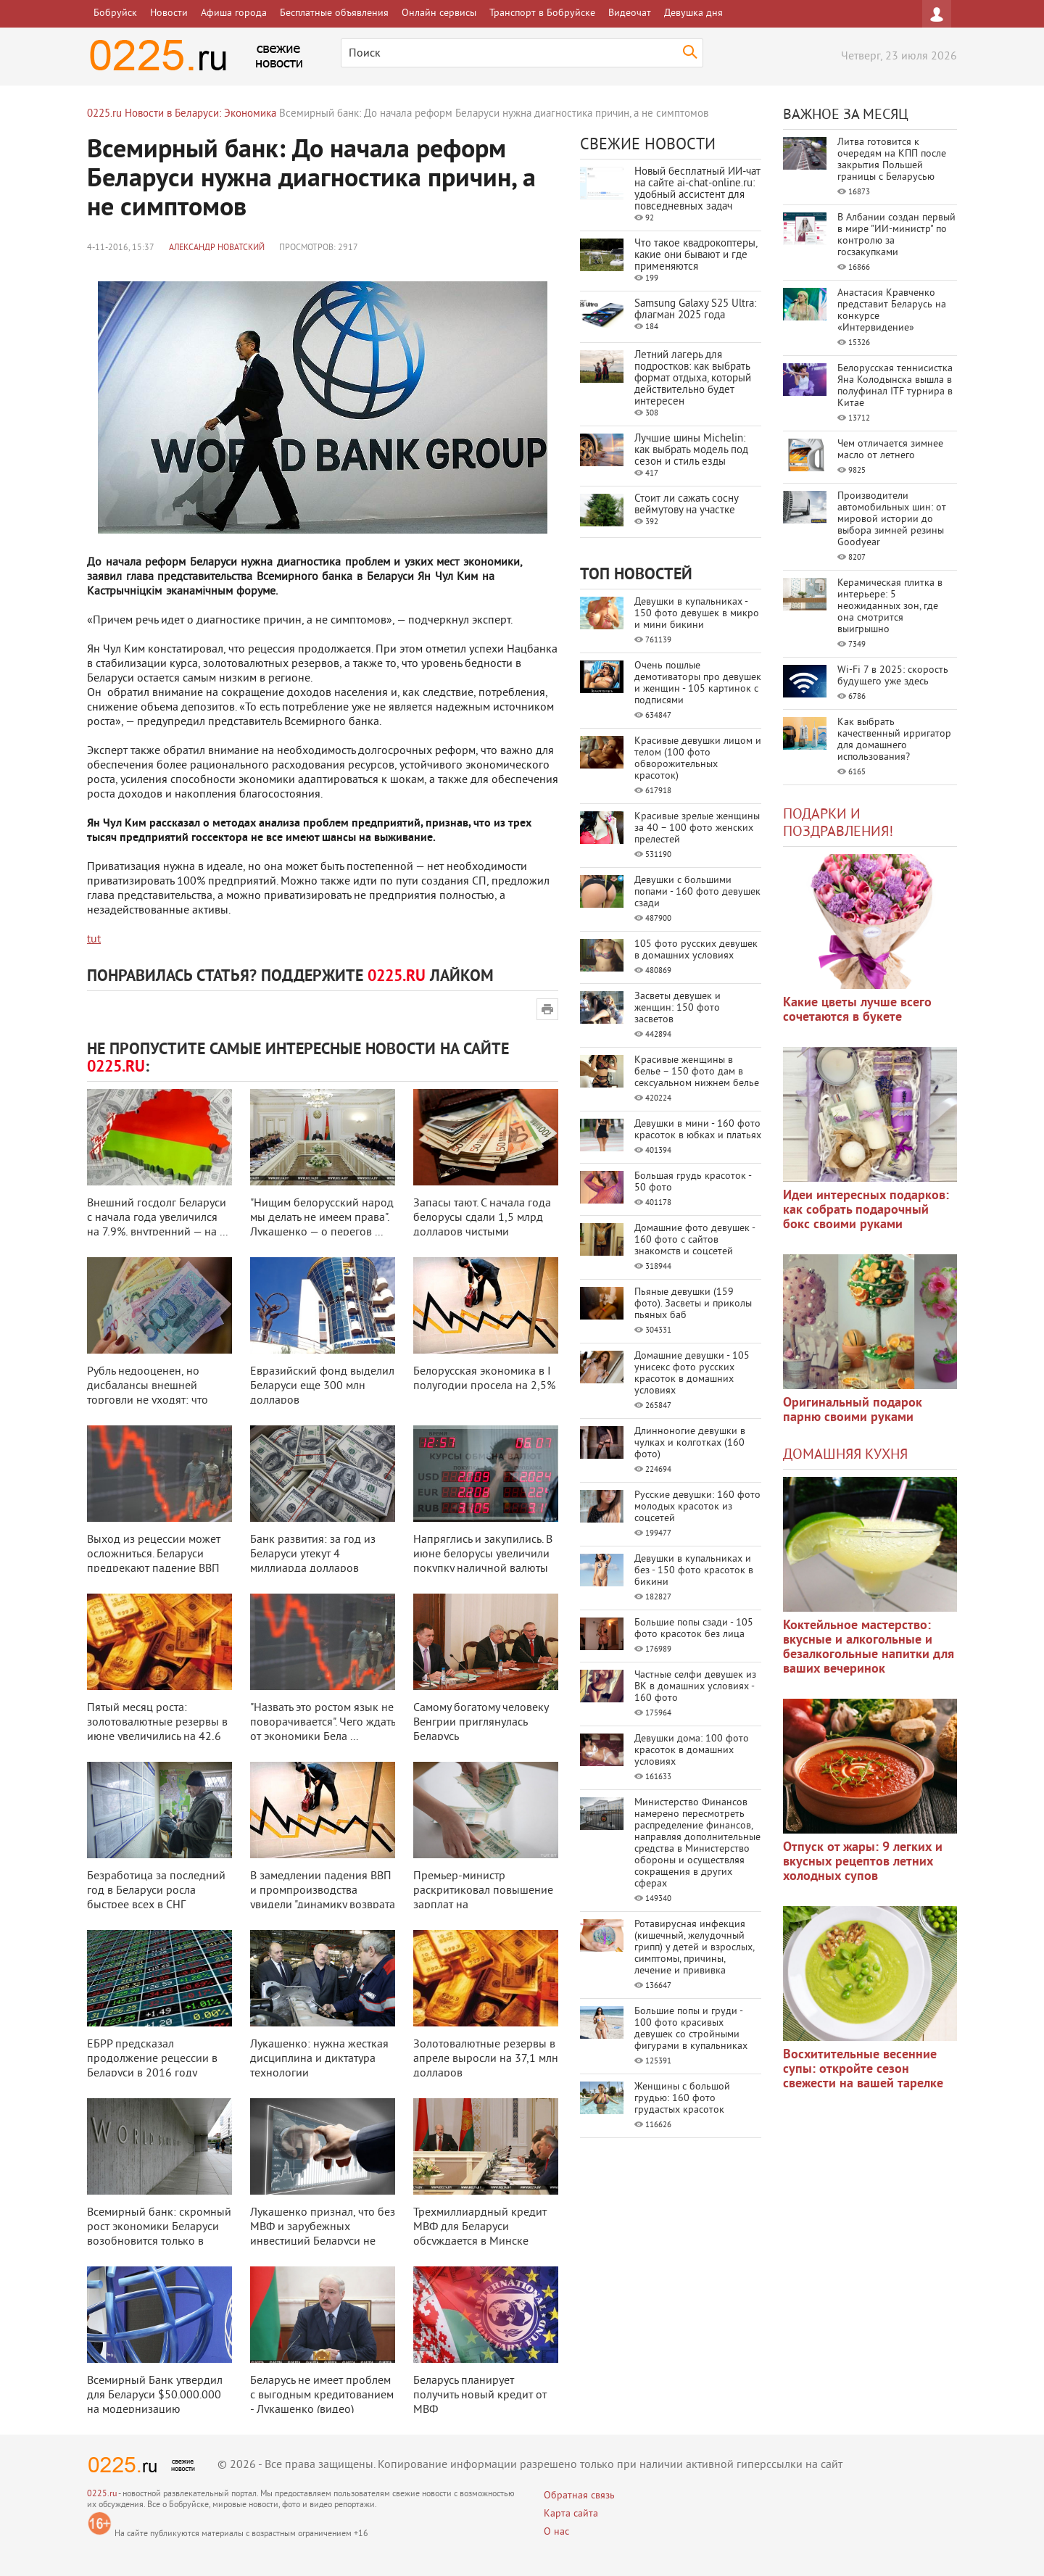 This screenshot has height=2576, width=1044. I want to click on Внешний госдолг Беларуси с начала года увеличился на 7,9%, внутренний — на ..., so click(157, 1218).